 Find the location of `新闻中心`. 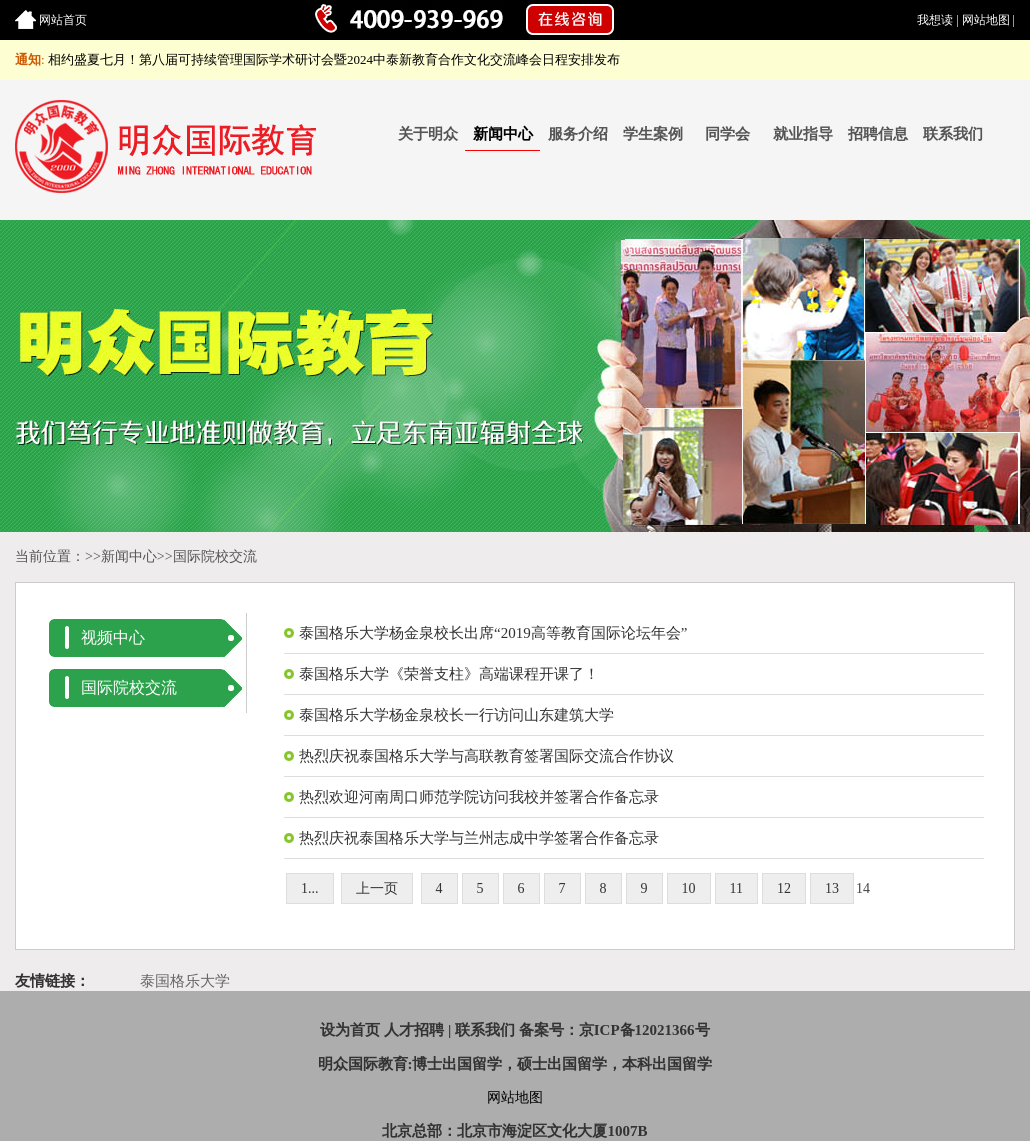

新闻中心 is located at coordinates (503, 134).